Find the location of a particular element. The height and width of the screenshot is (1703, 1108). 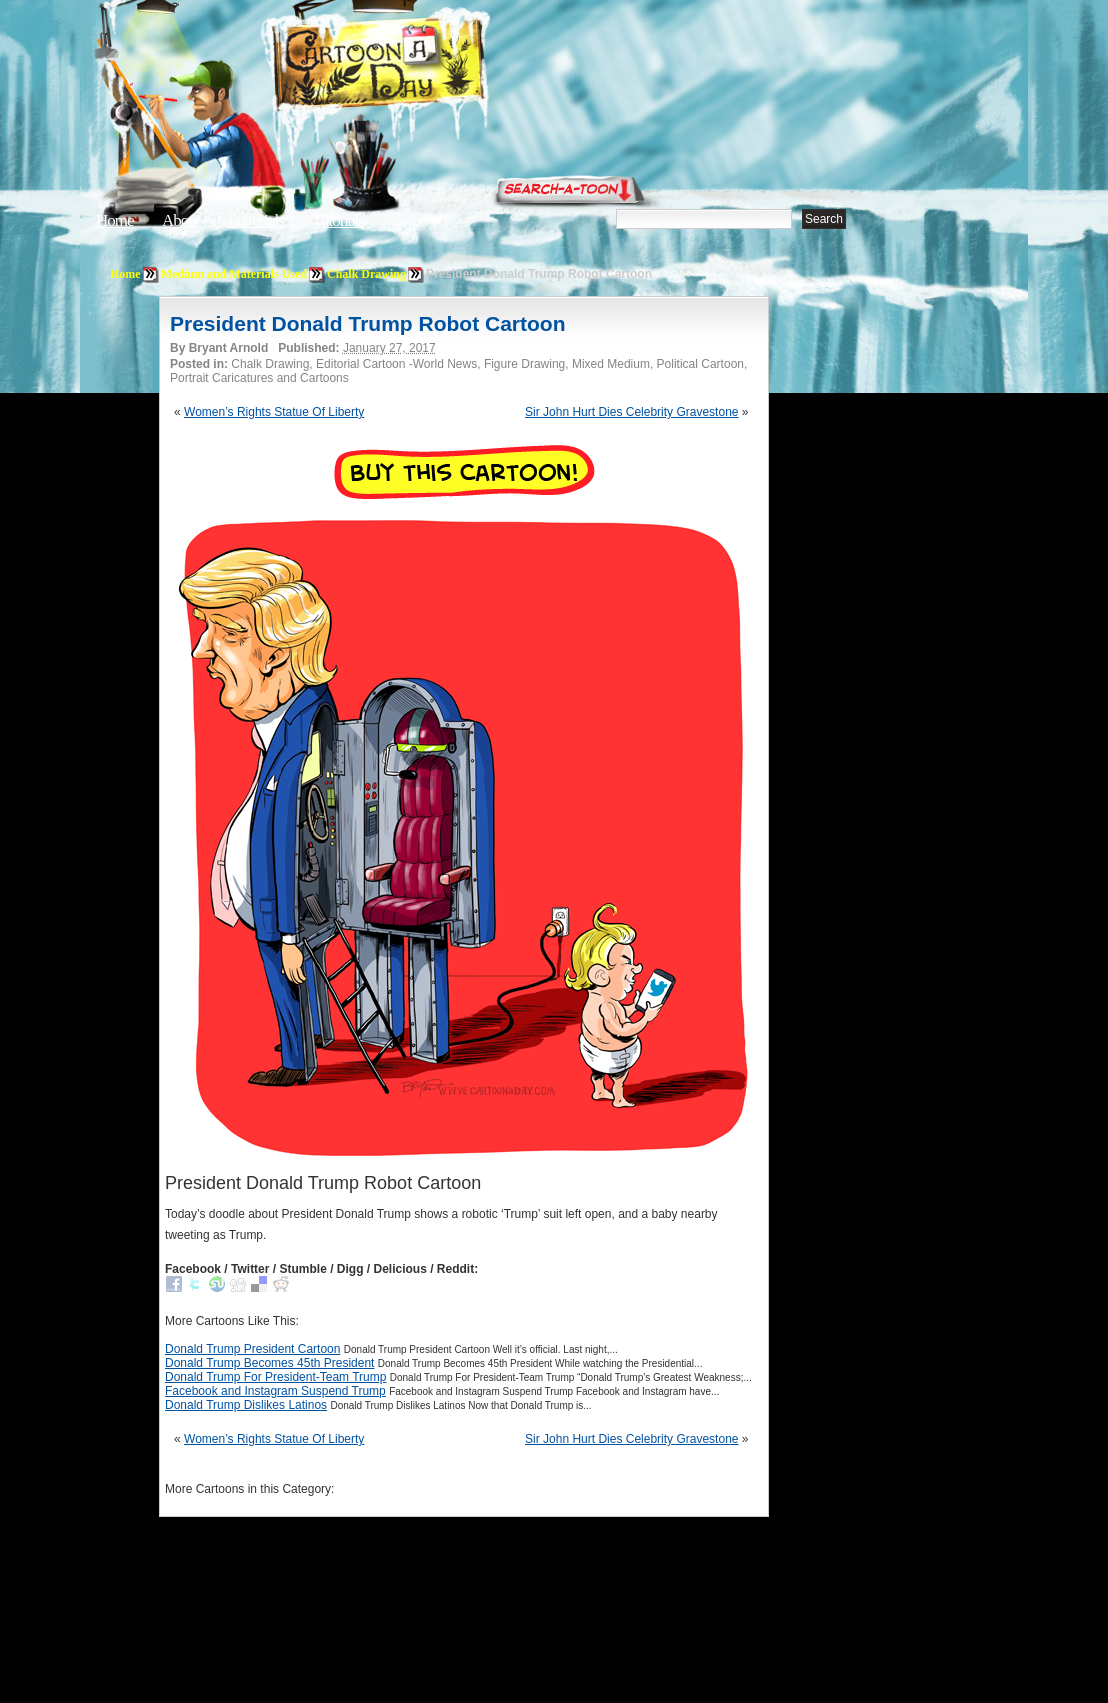

Home is located at coordinates (115, 220).